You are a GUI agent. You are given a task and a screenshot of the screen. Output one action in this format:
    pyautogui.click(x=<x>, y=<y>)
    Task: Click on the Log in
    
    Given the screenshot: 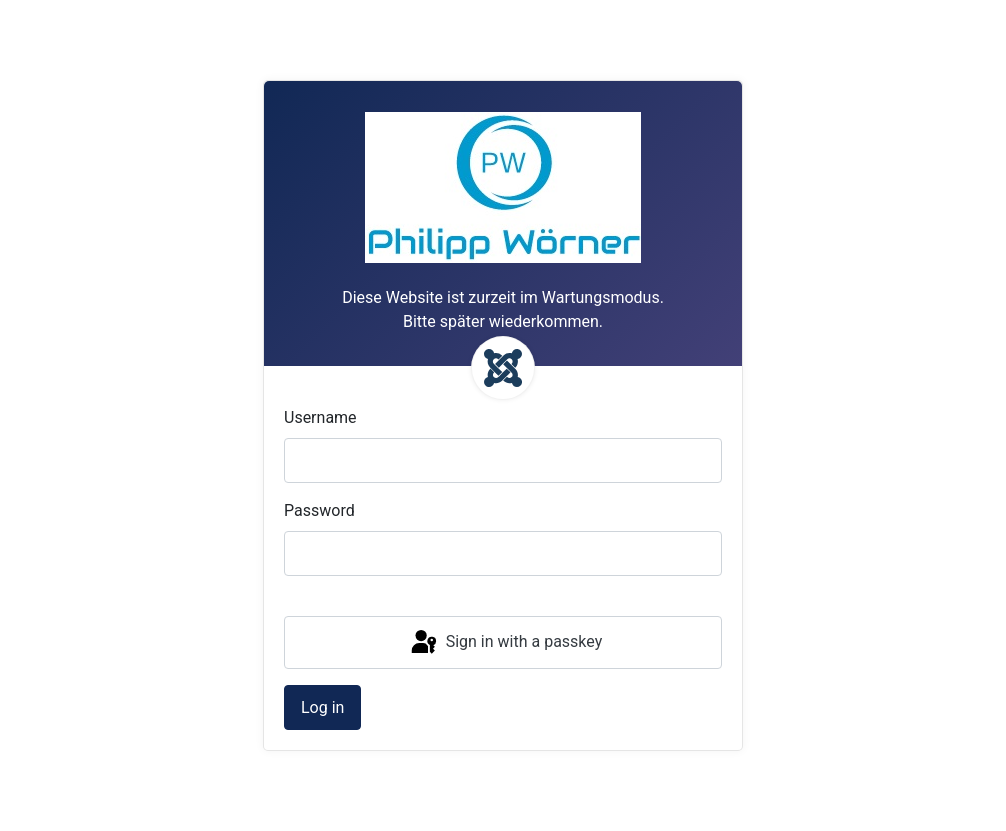 What is the action you would take?
    pyautogui.click(x=322, y=707)
    